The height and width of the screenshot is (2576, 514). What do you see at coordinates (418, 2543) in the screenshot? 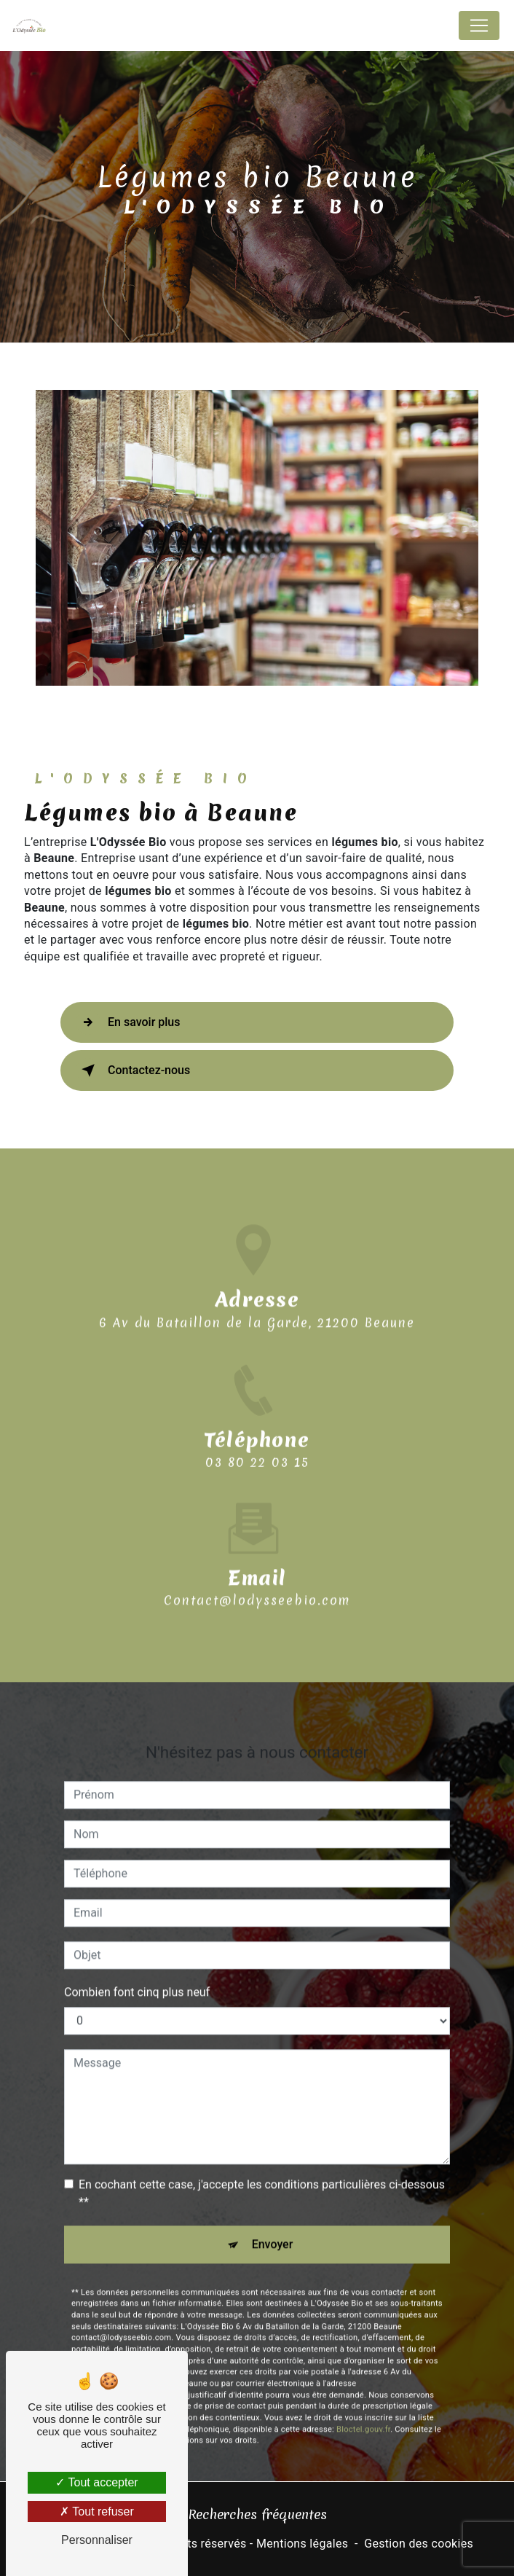
I see `Gestion des cookies` at bounding box center [418, 2543].